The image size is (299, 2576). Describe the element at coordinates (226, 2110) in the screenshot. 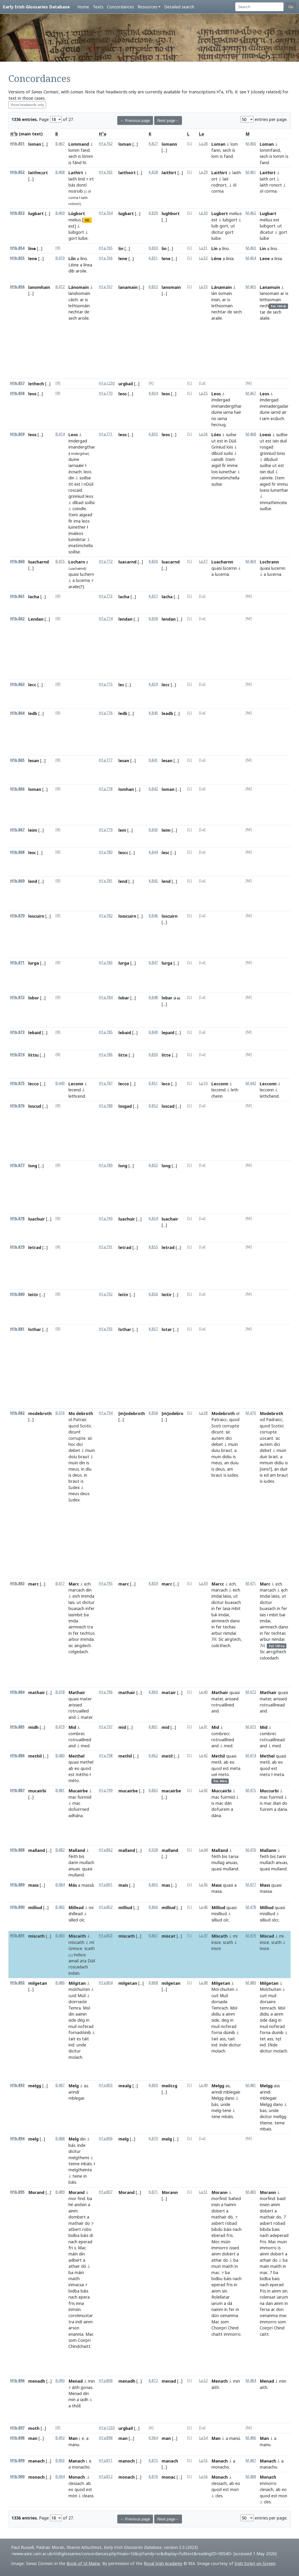

I see `tene` at that location.